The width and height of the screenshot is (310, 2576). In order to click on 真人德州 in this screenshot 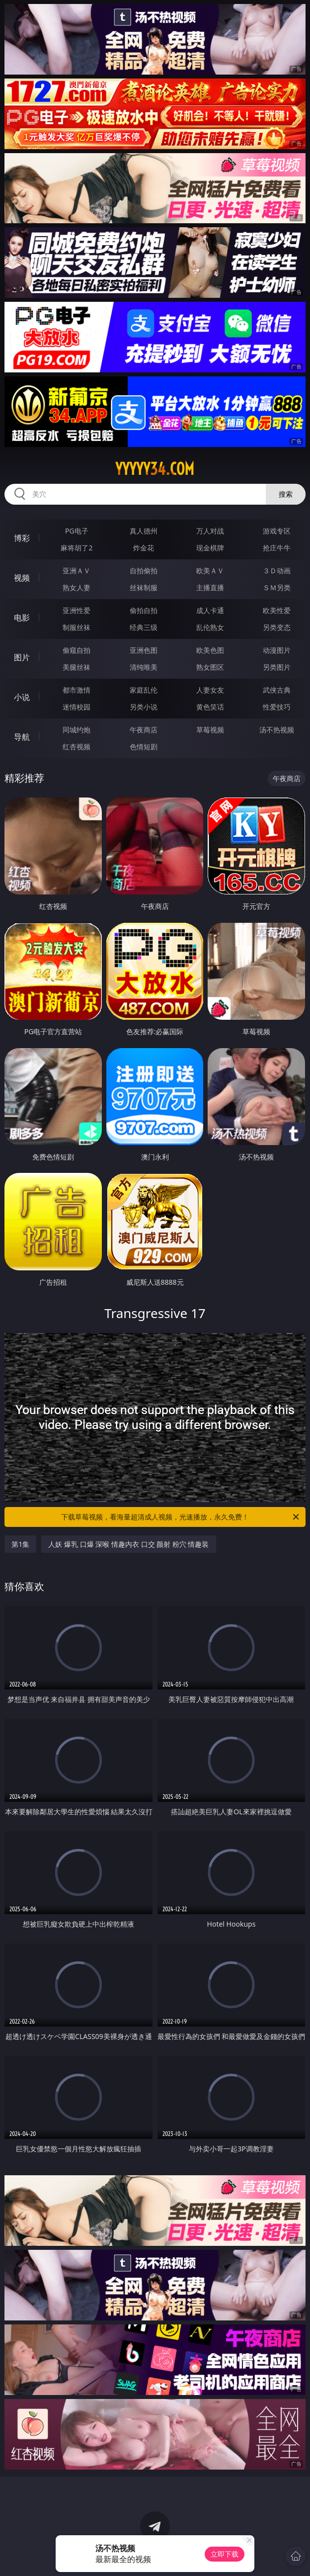, I will do `click(143, 530)`.